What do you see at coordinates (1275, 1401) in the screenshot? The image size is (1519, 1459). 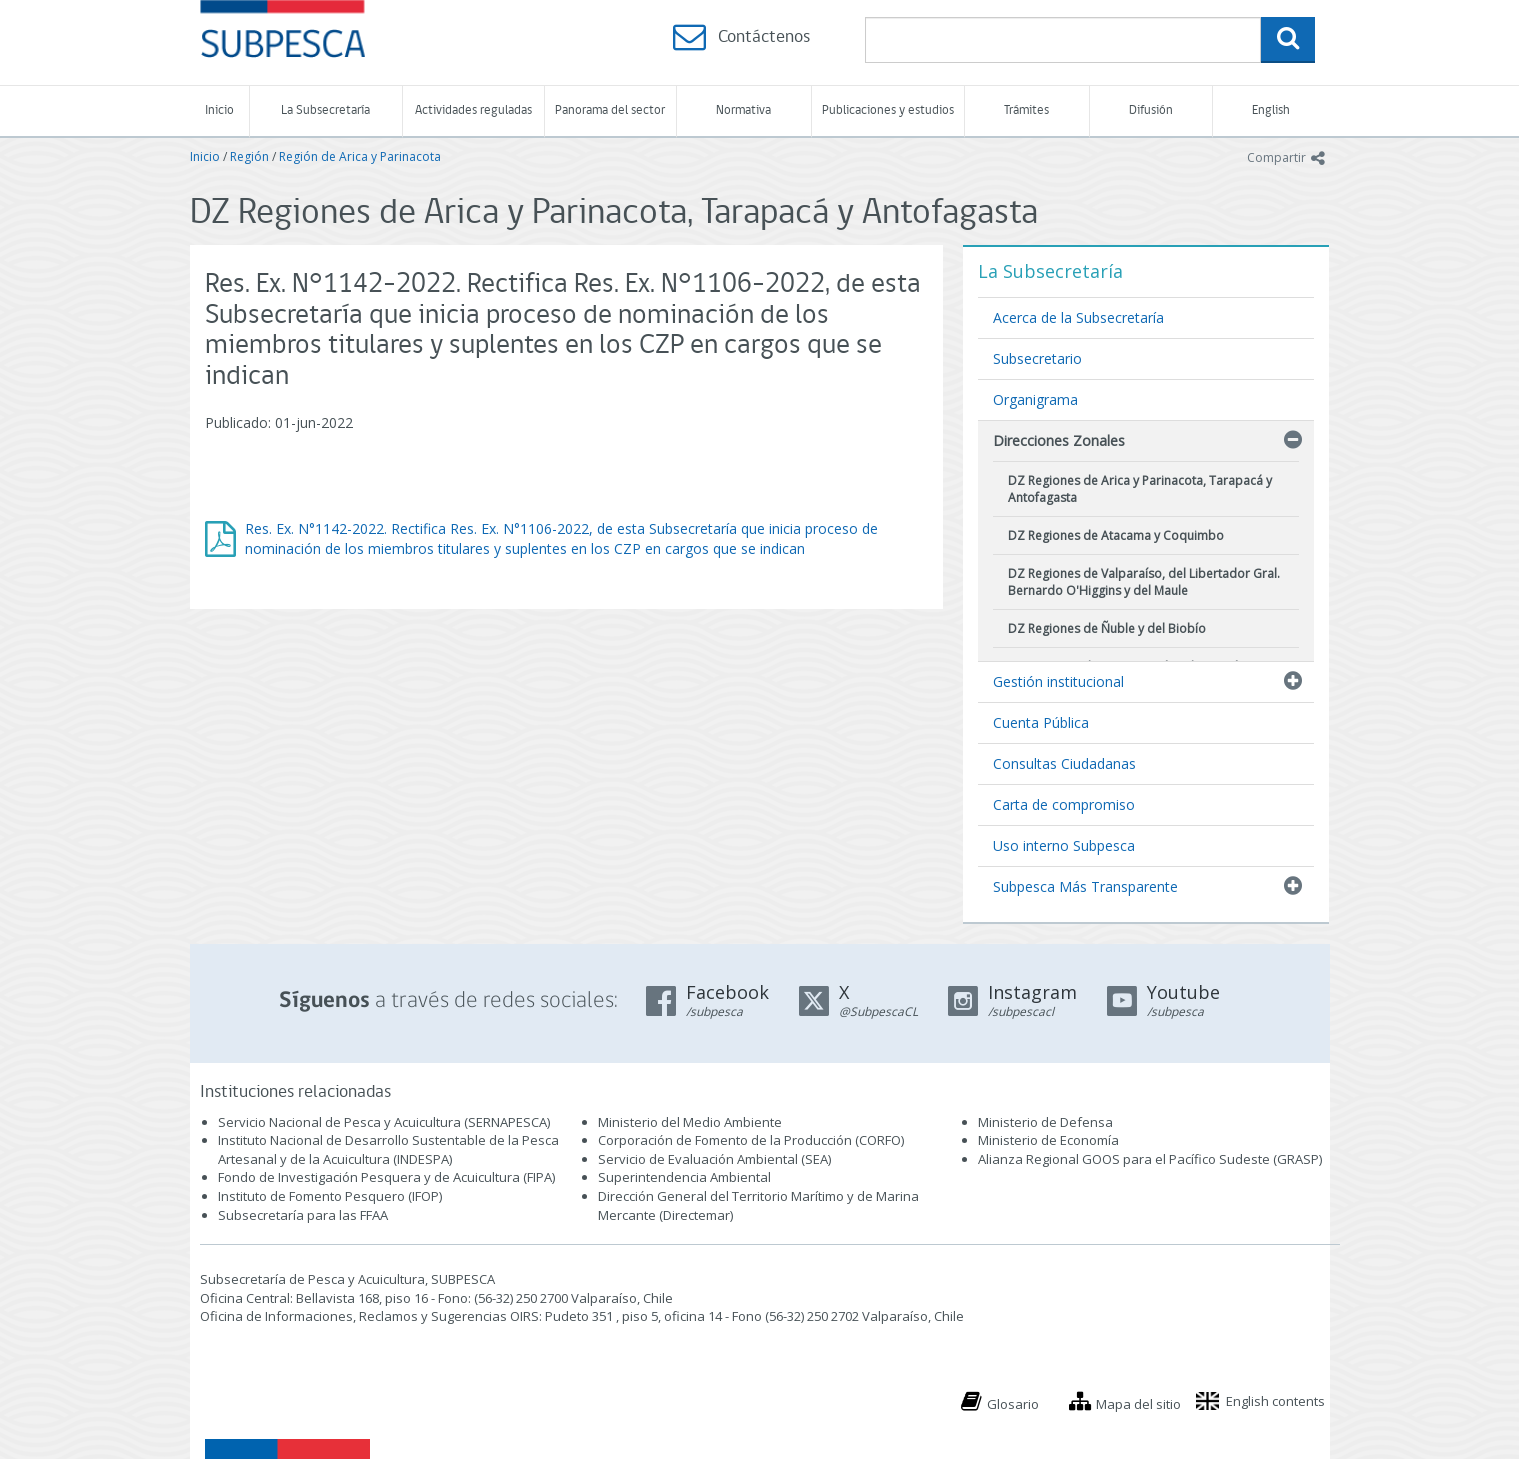 I see `English contents` at bounding box center [1275, 1401].